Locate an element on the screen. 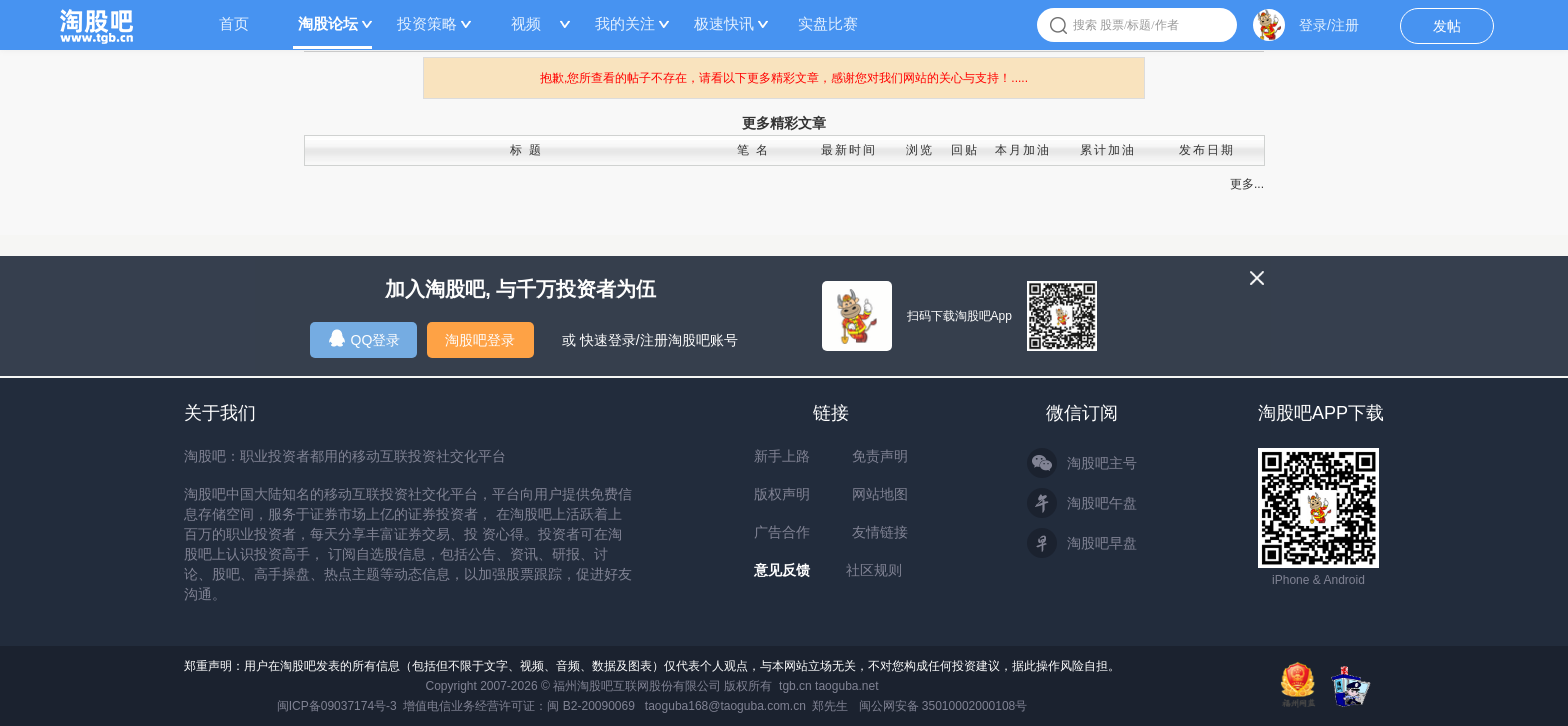 The width and height of the screenshot is (1568, 726). 闽ICP备09037174号-3 is located at coordinates (337, 706).